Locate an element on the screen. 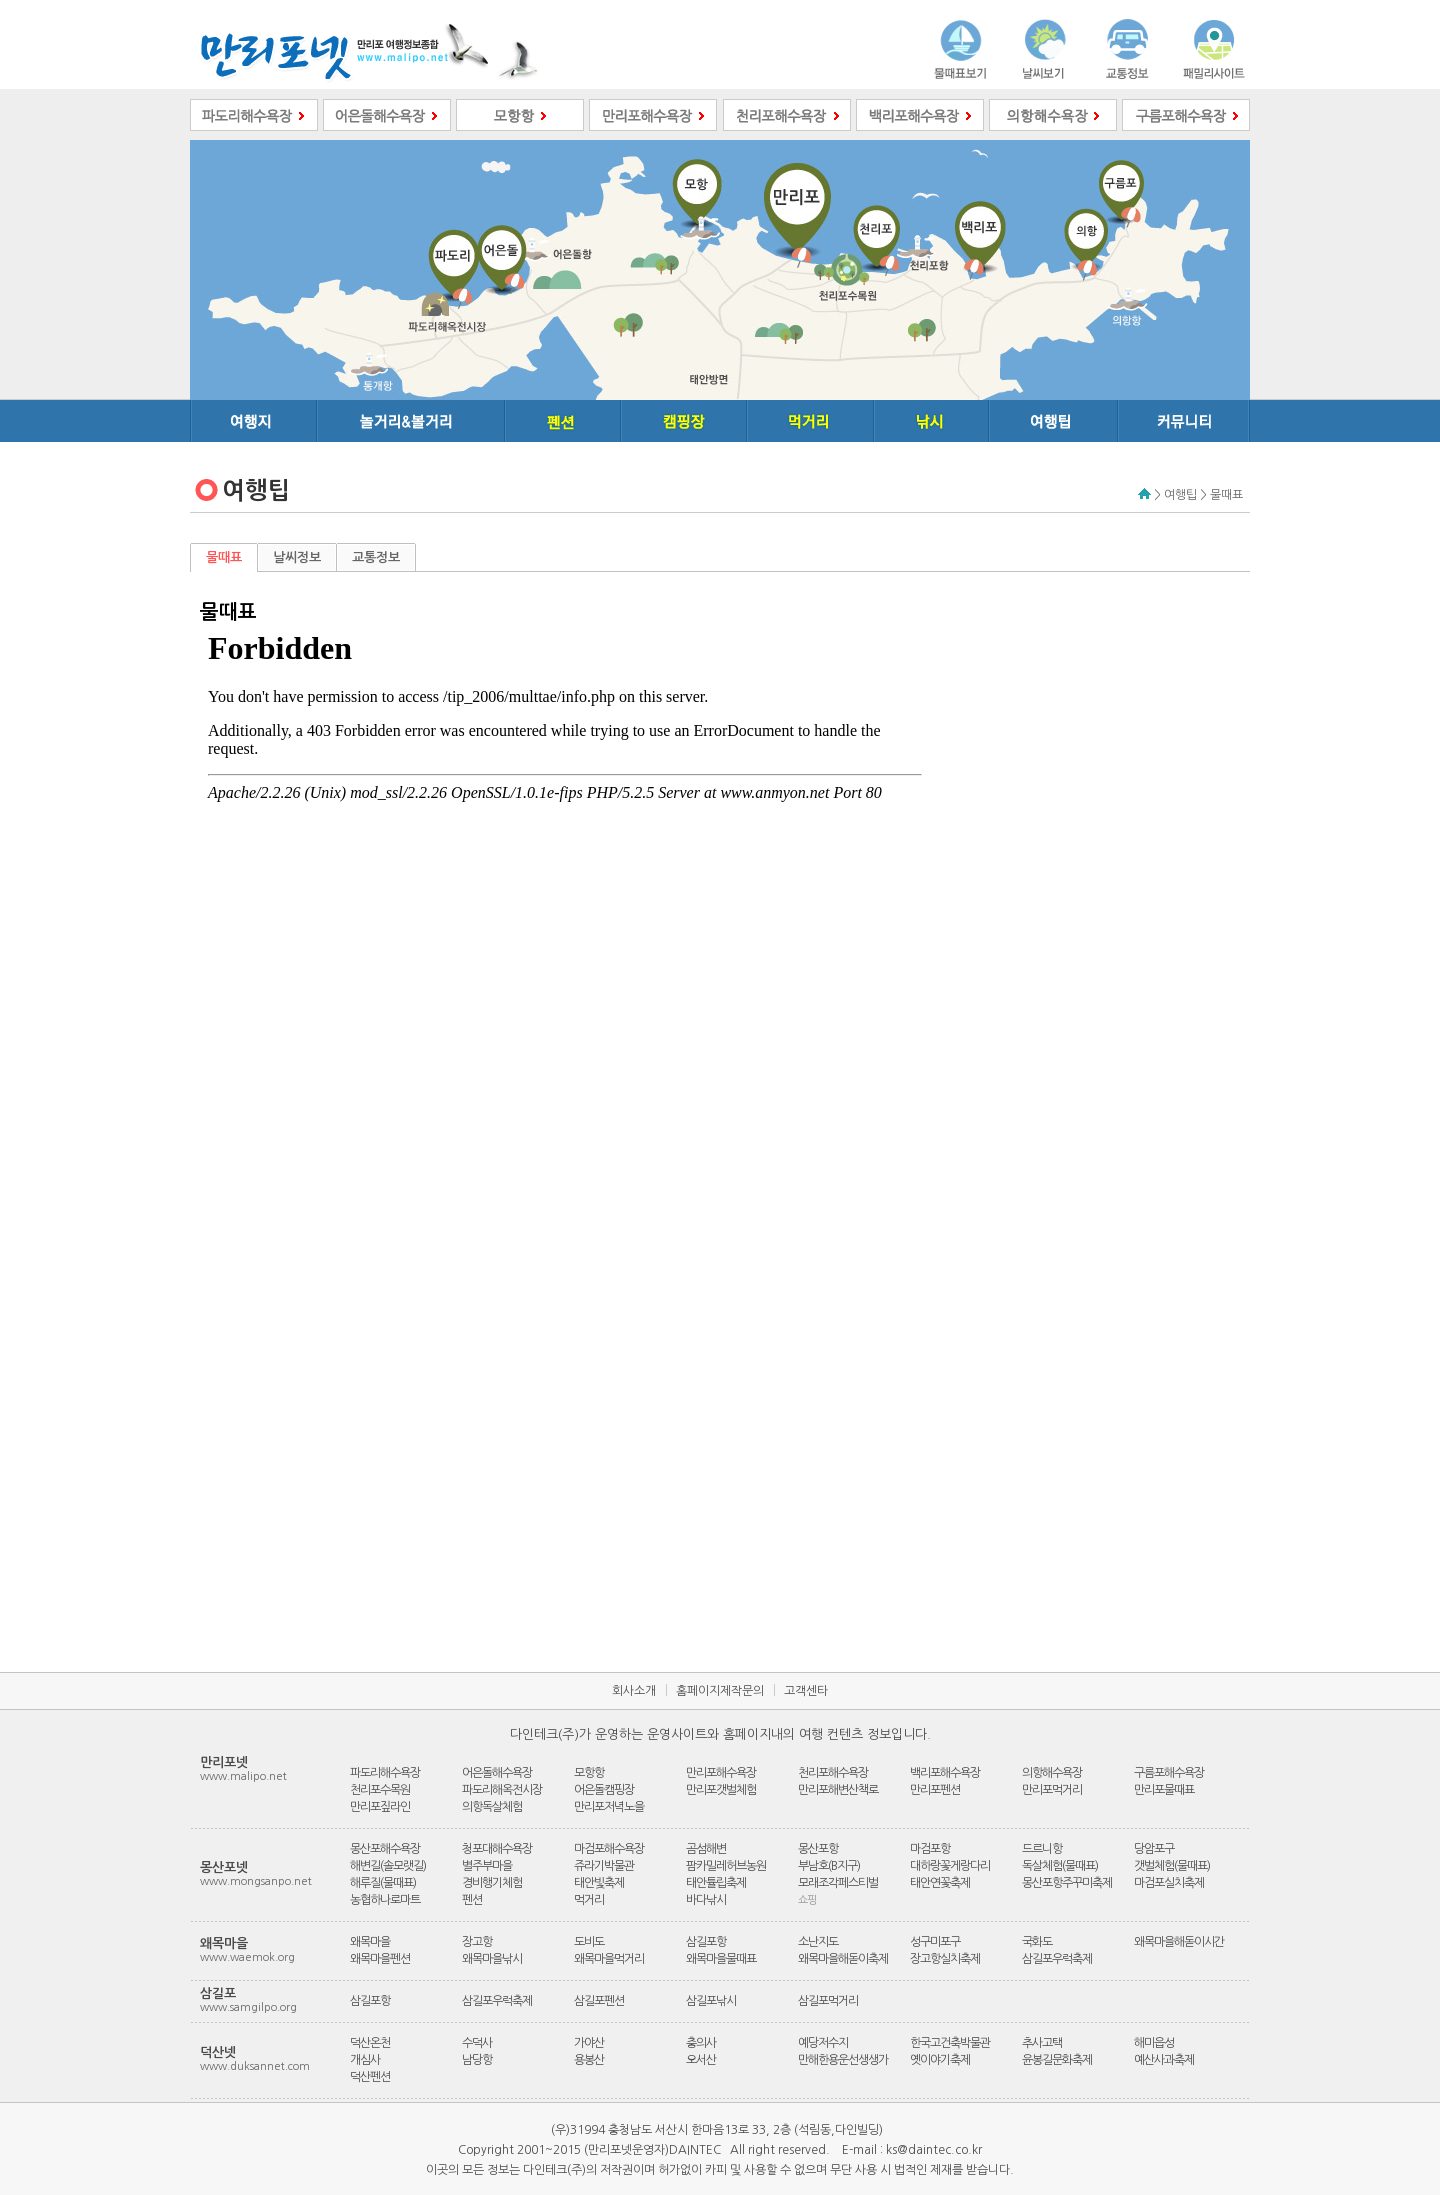 The width and height of the screenshot is (1440, 2195). 천리포해수욕장 is located at coordinates (833, 1773).